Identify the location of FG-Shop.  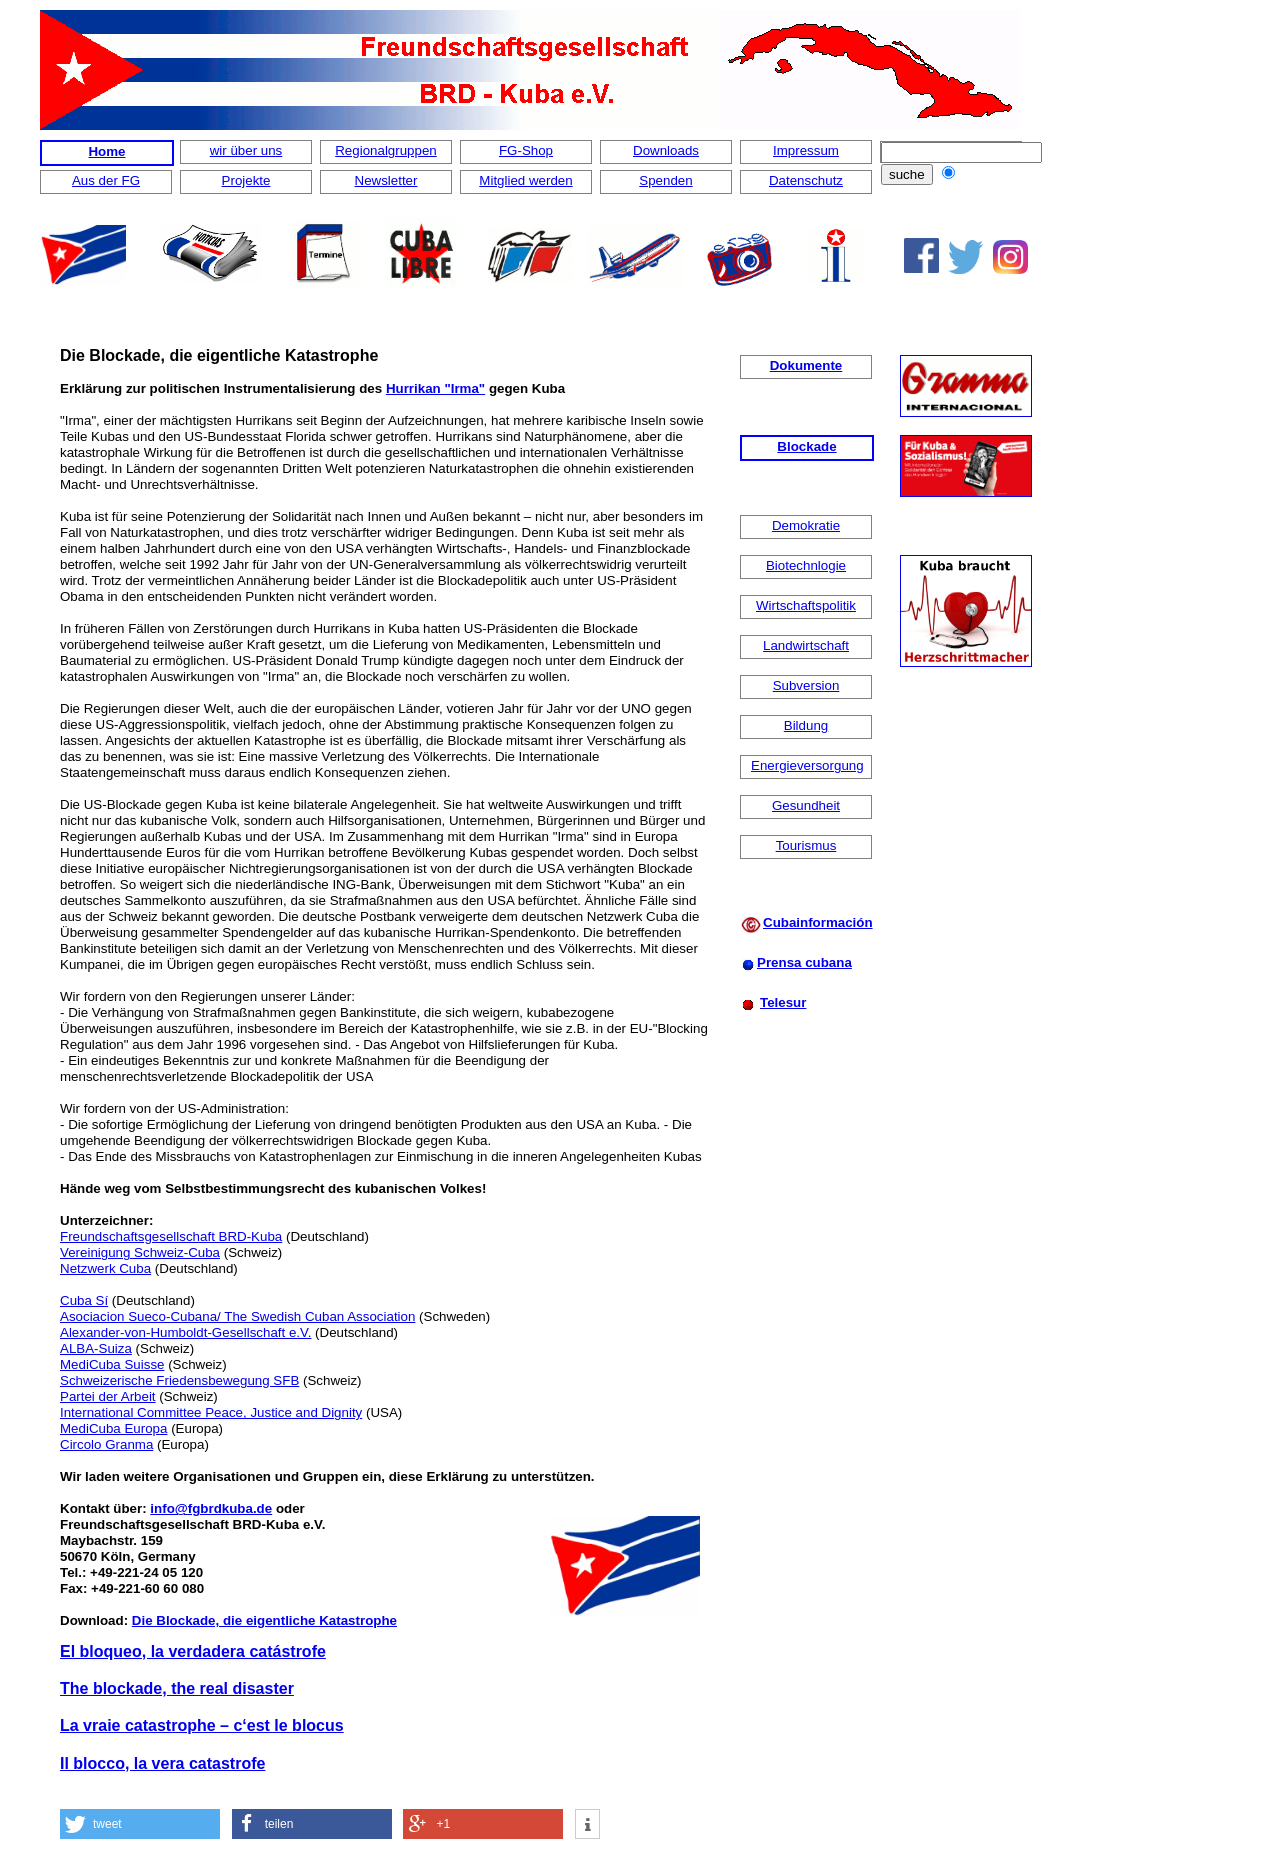
(526, 150).